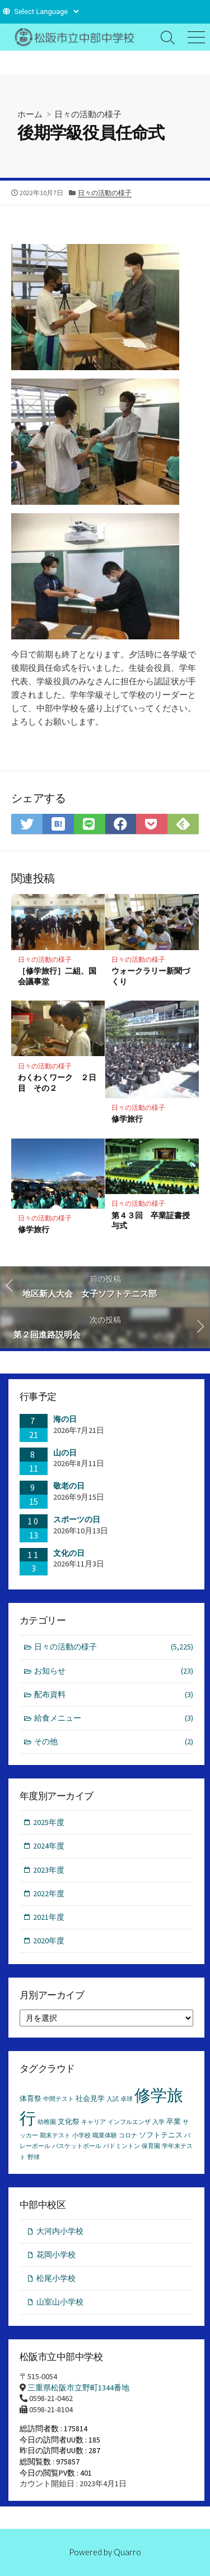 The image size is (210, 2576). Describe the element at coordinates (59, 2231) in the screenshot. I see `大河内小学校` at that location.